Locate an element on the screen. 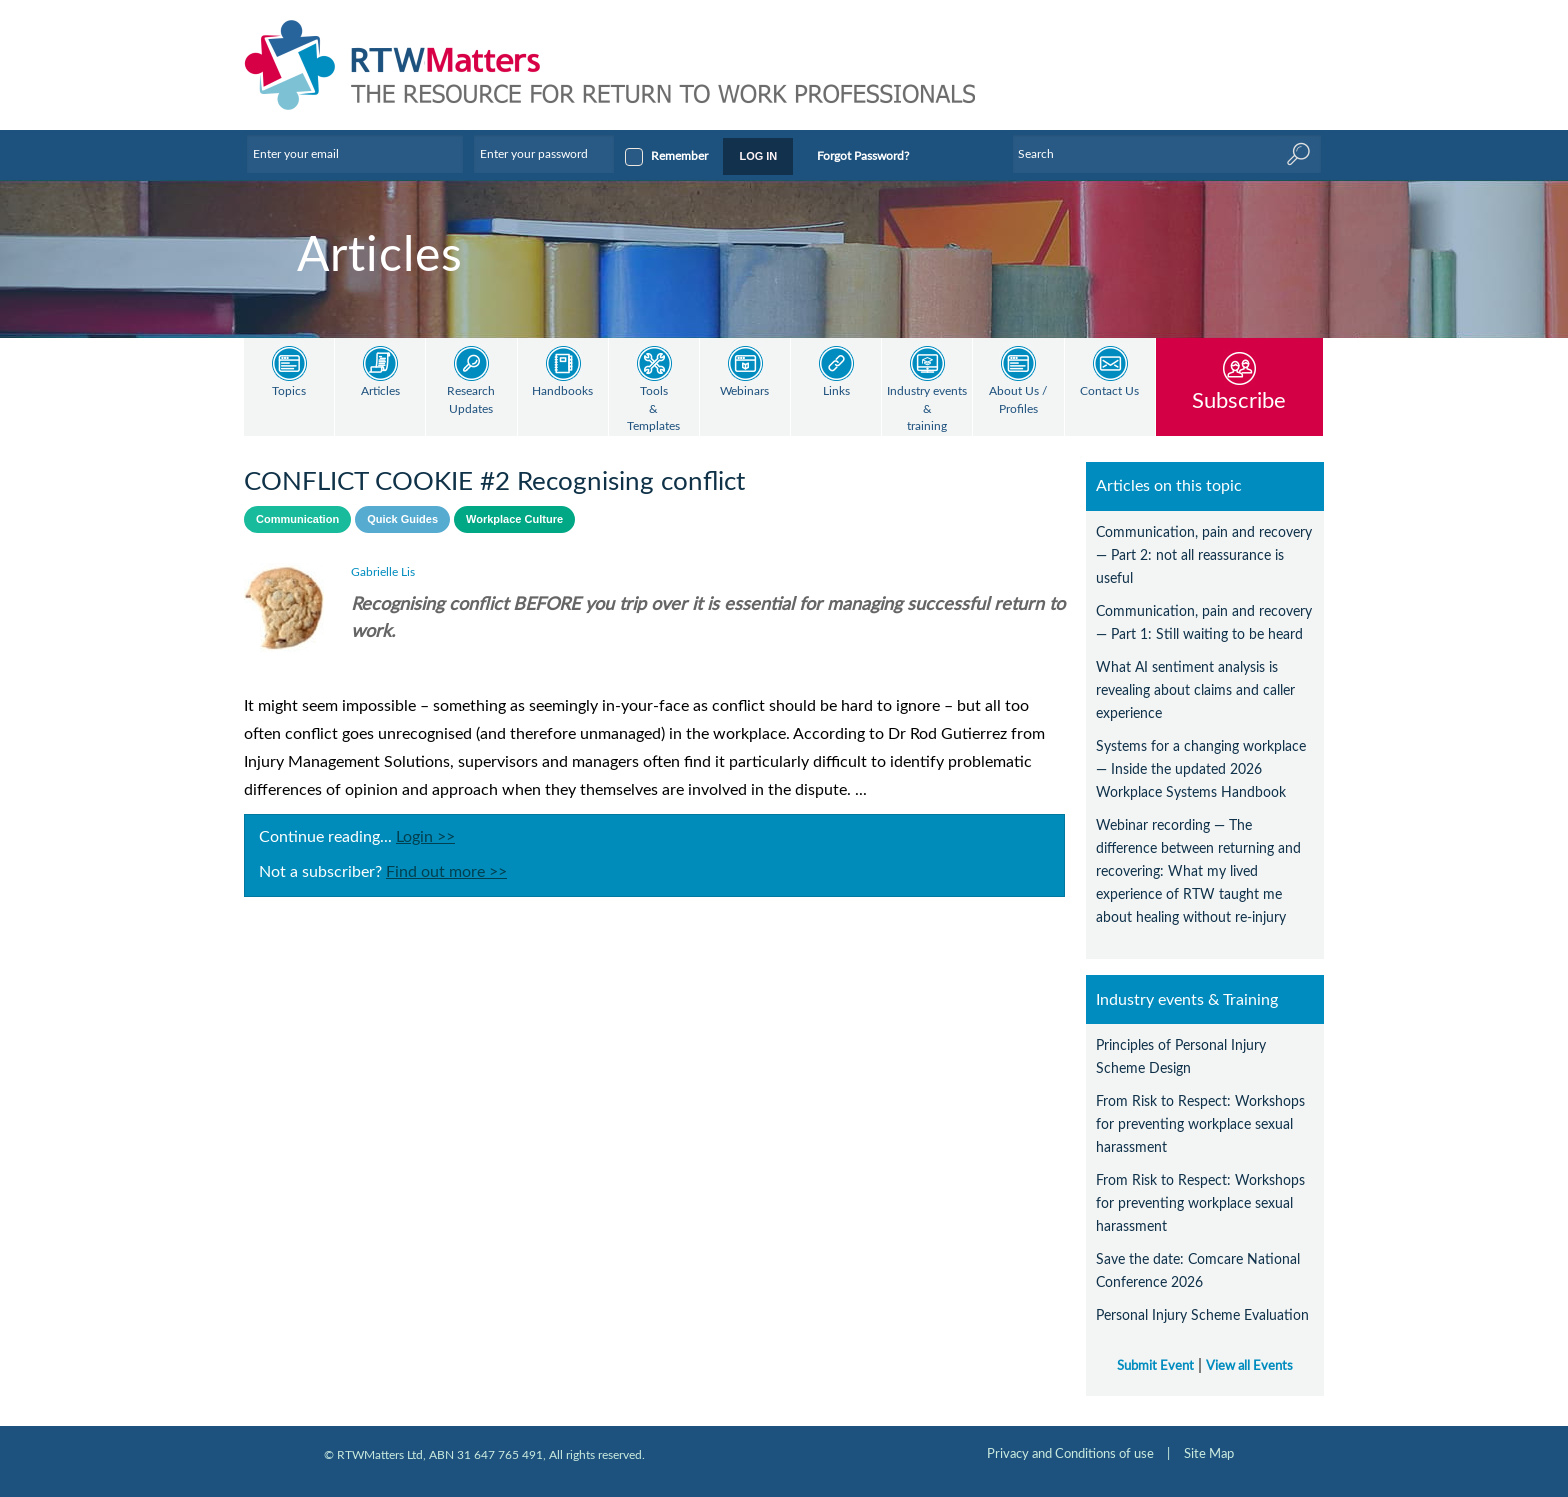  About Us / Profiles is located at coordinates (1018, 400).